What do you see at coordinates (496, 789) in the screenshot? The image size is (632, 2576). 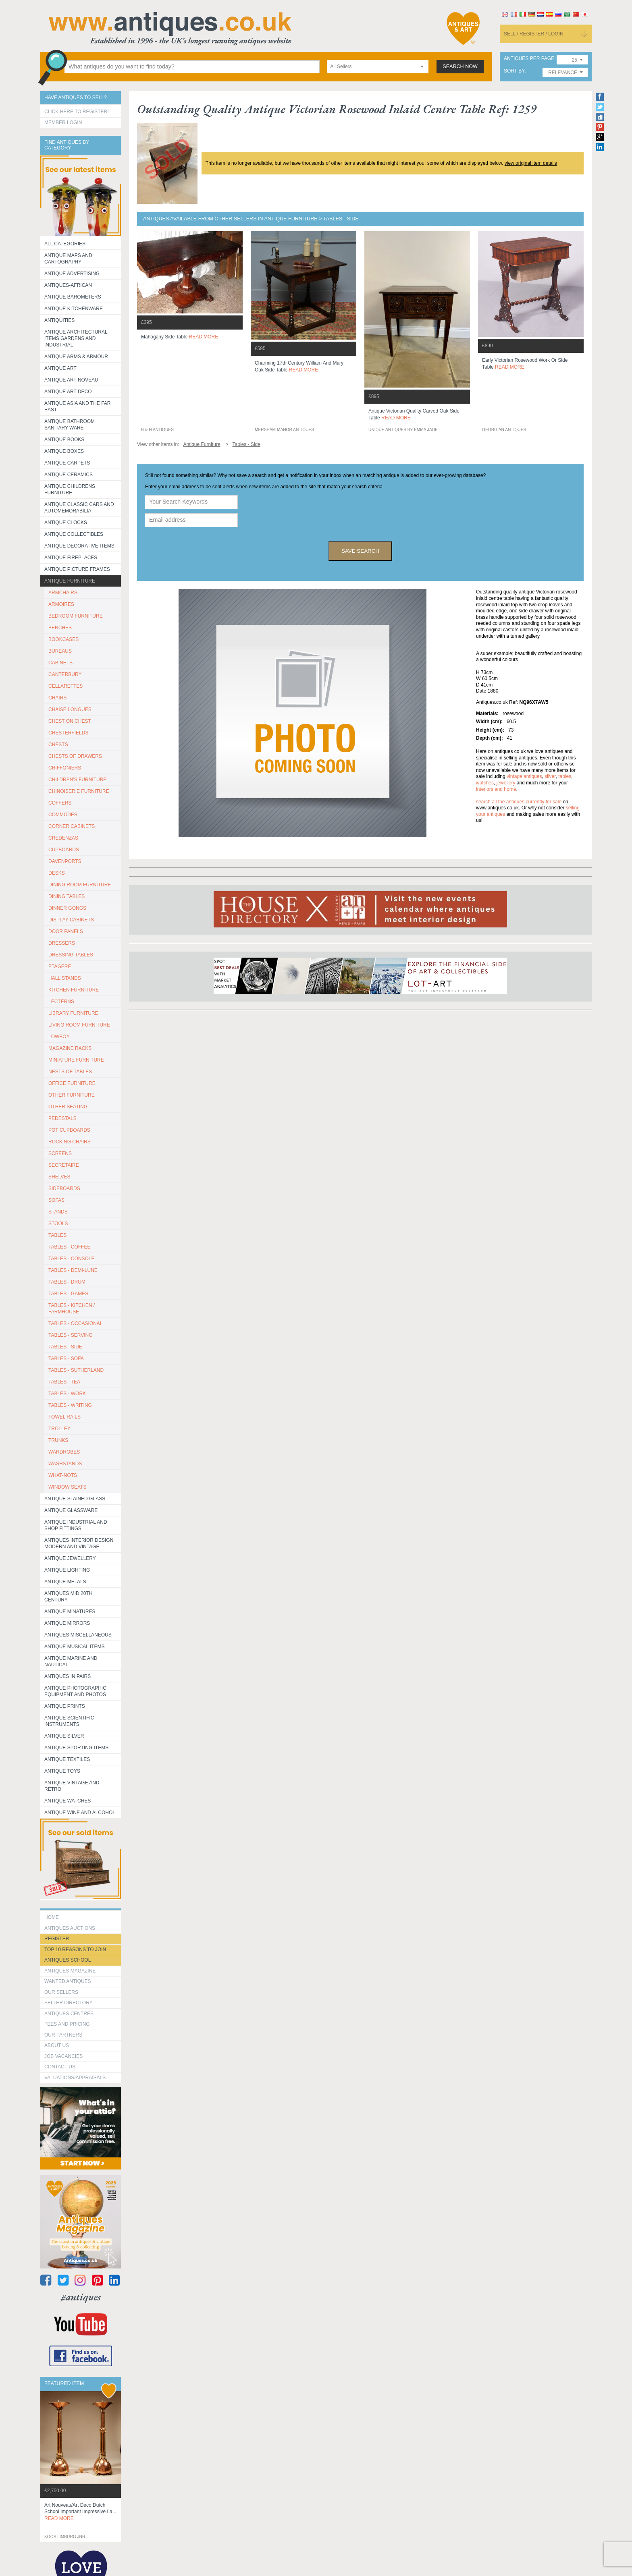 I see `interiors and home` at bounding box center [496, 789].